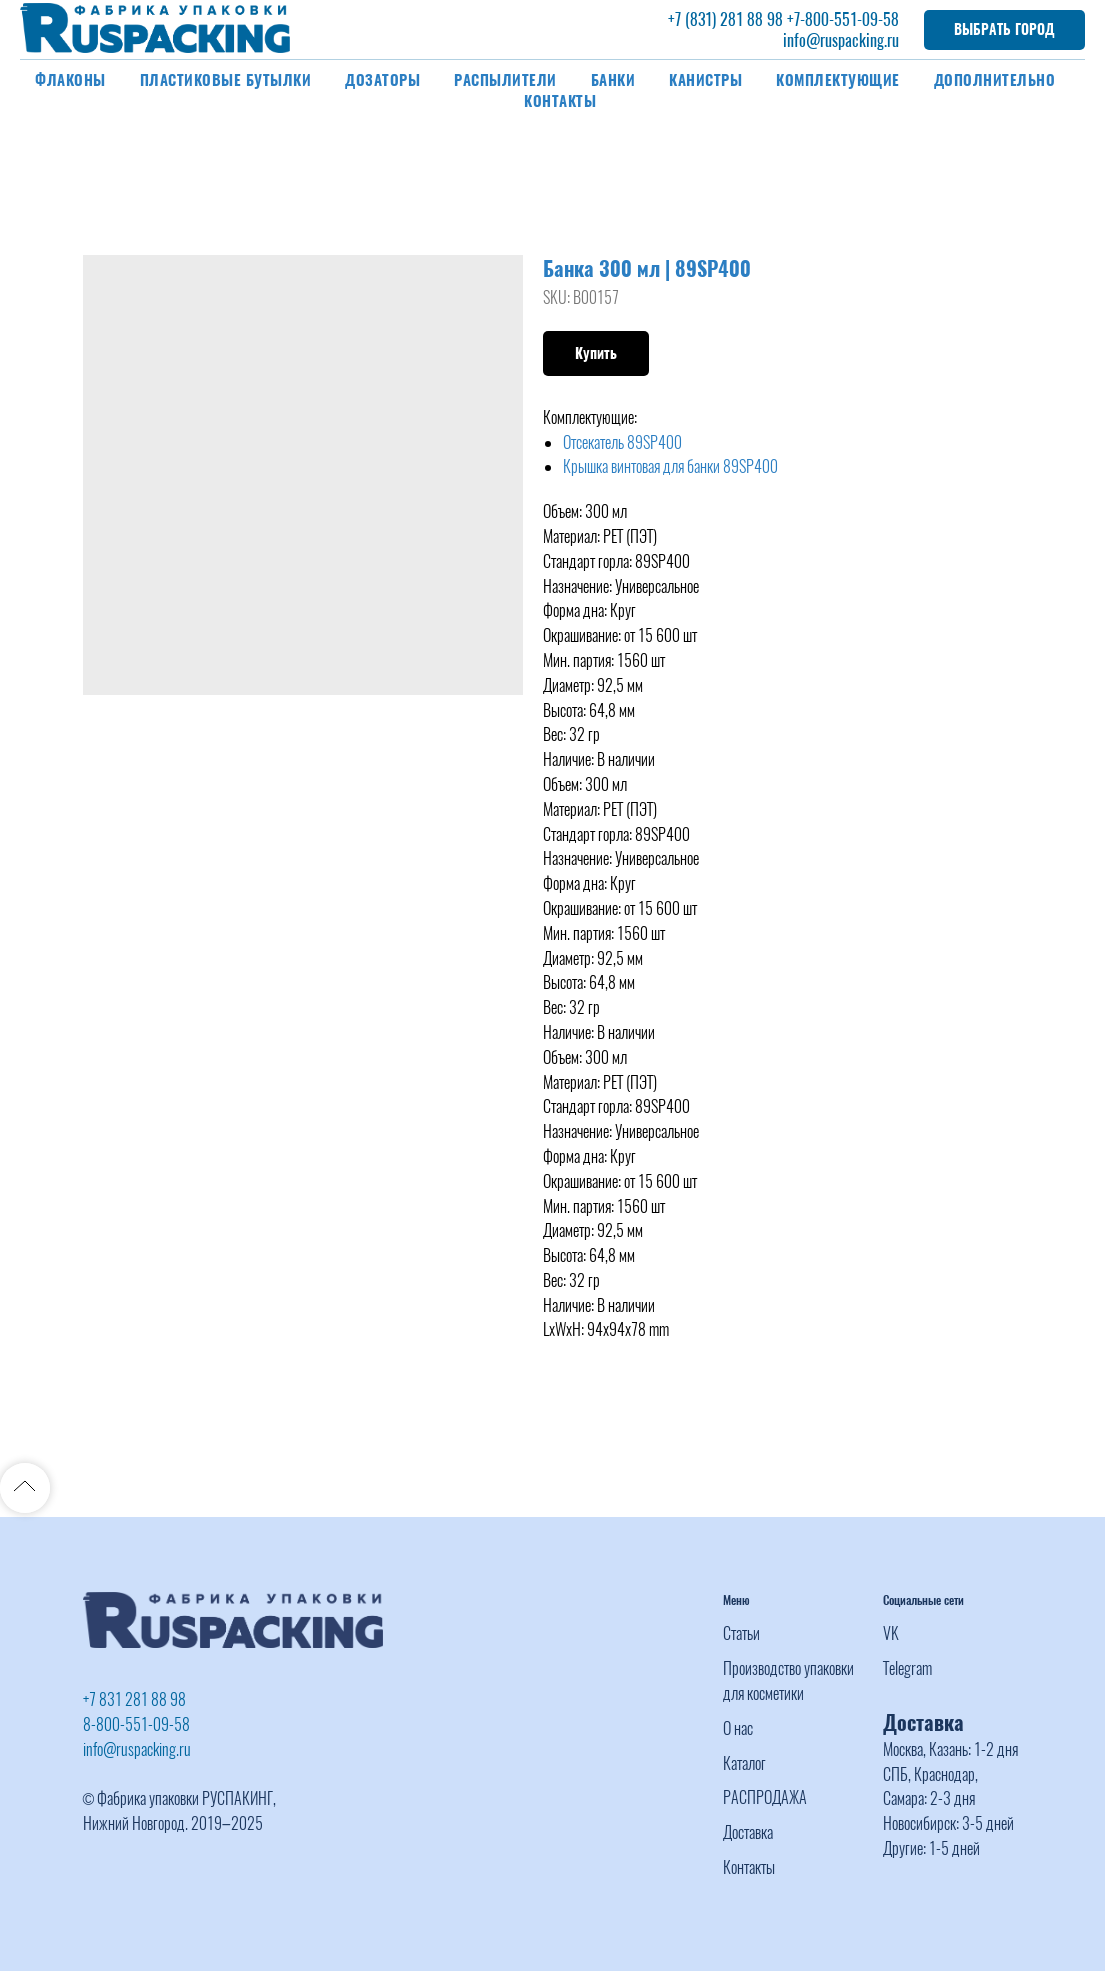 Image resolution: width=1105 pixels, height=1971 pixels. Describe the element at coordinates (70, 80) in the screenshot. I see `Флаконы [button]` at that location.